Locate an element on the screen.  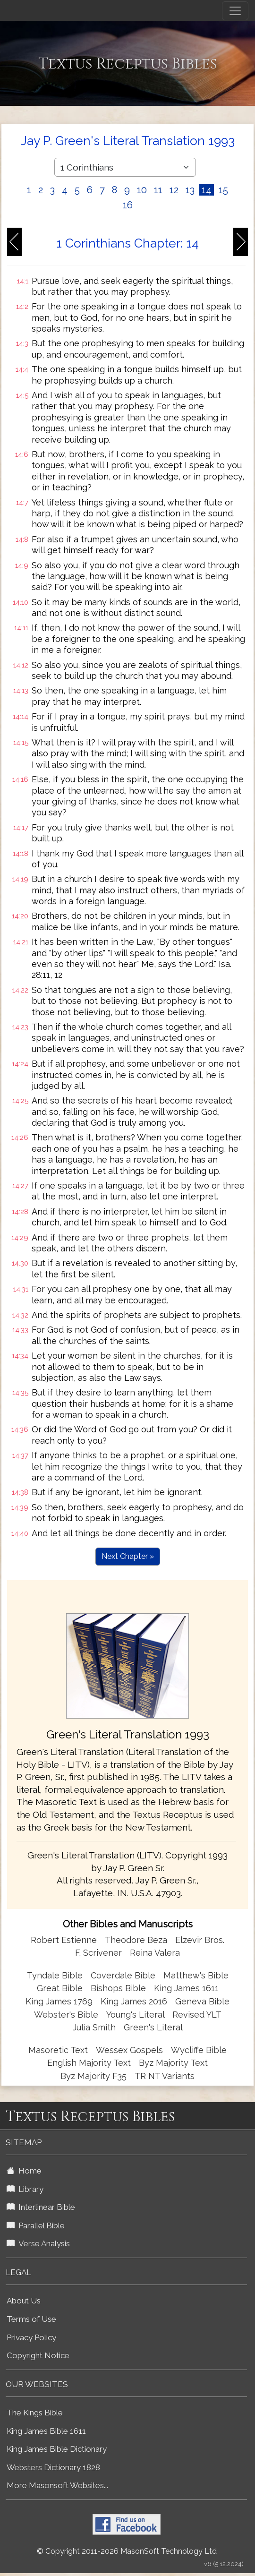
Masoretic Text is located at coordinates (58, 2050).